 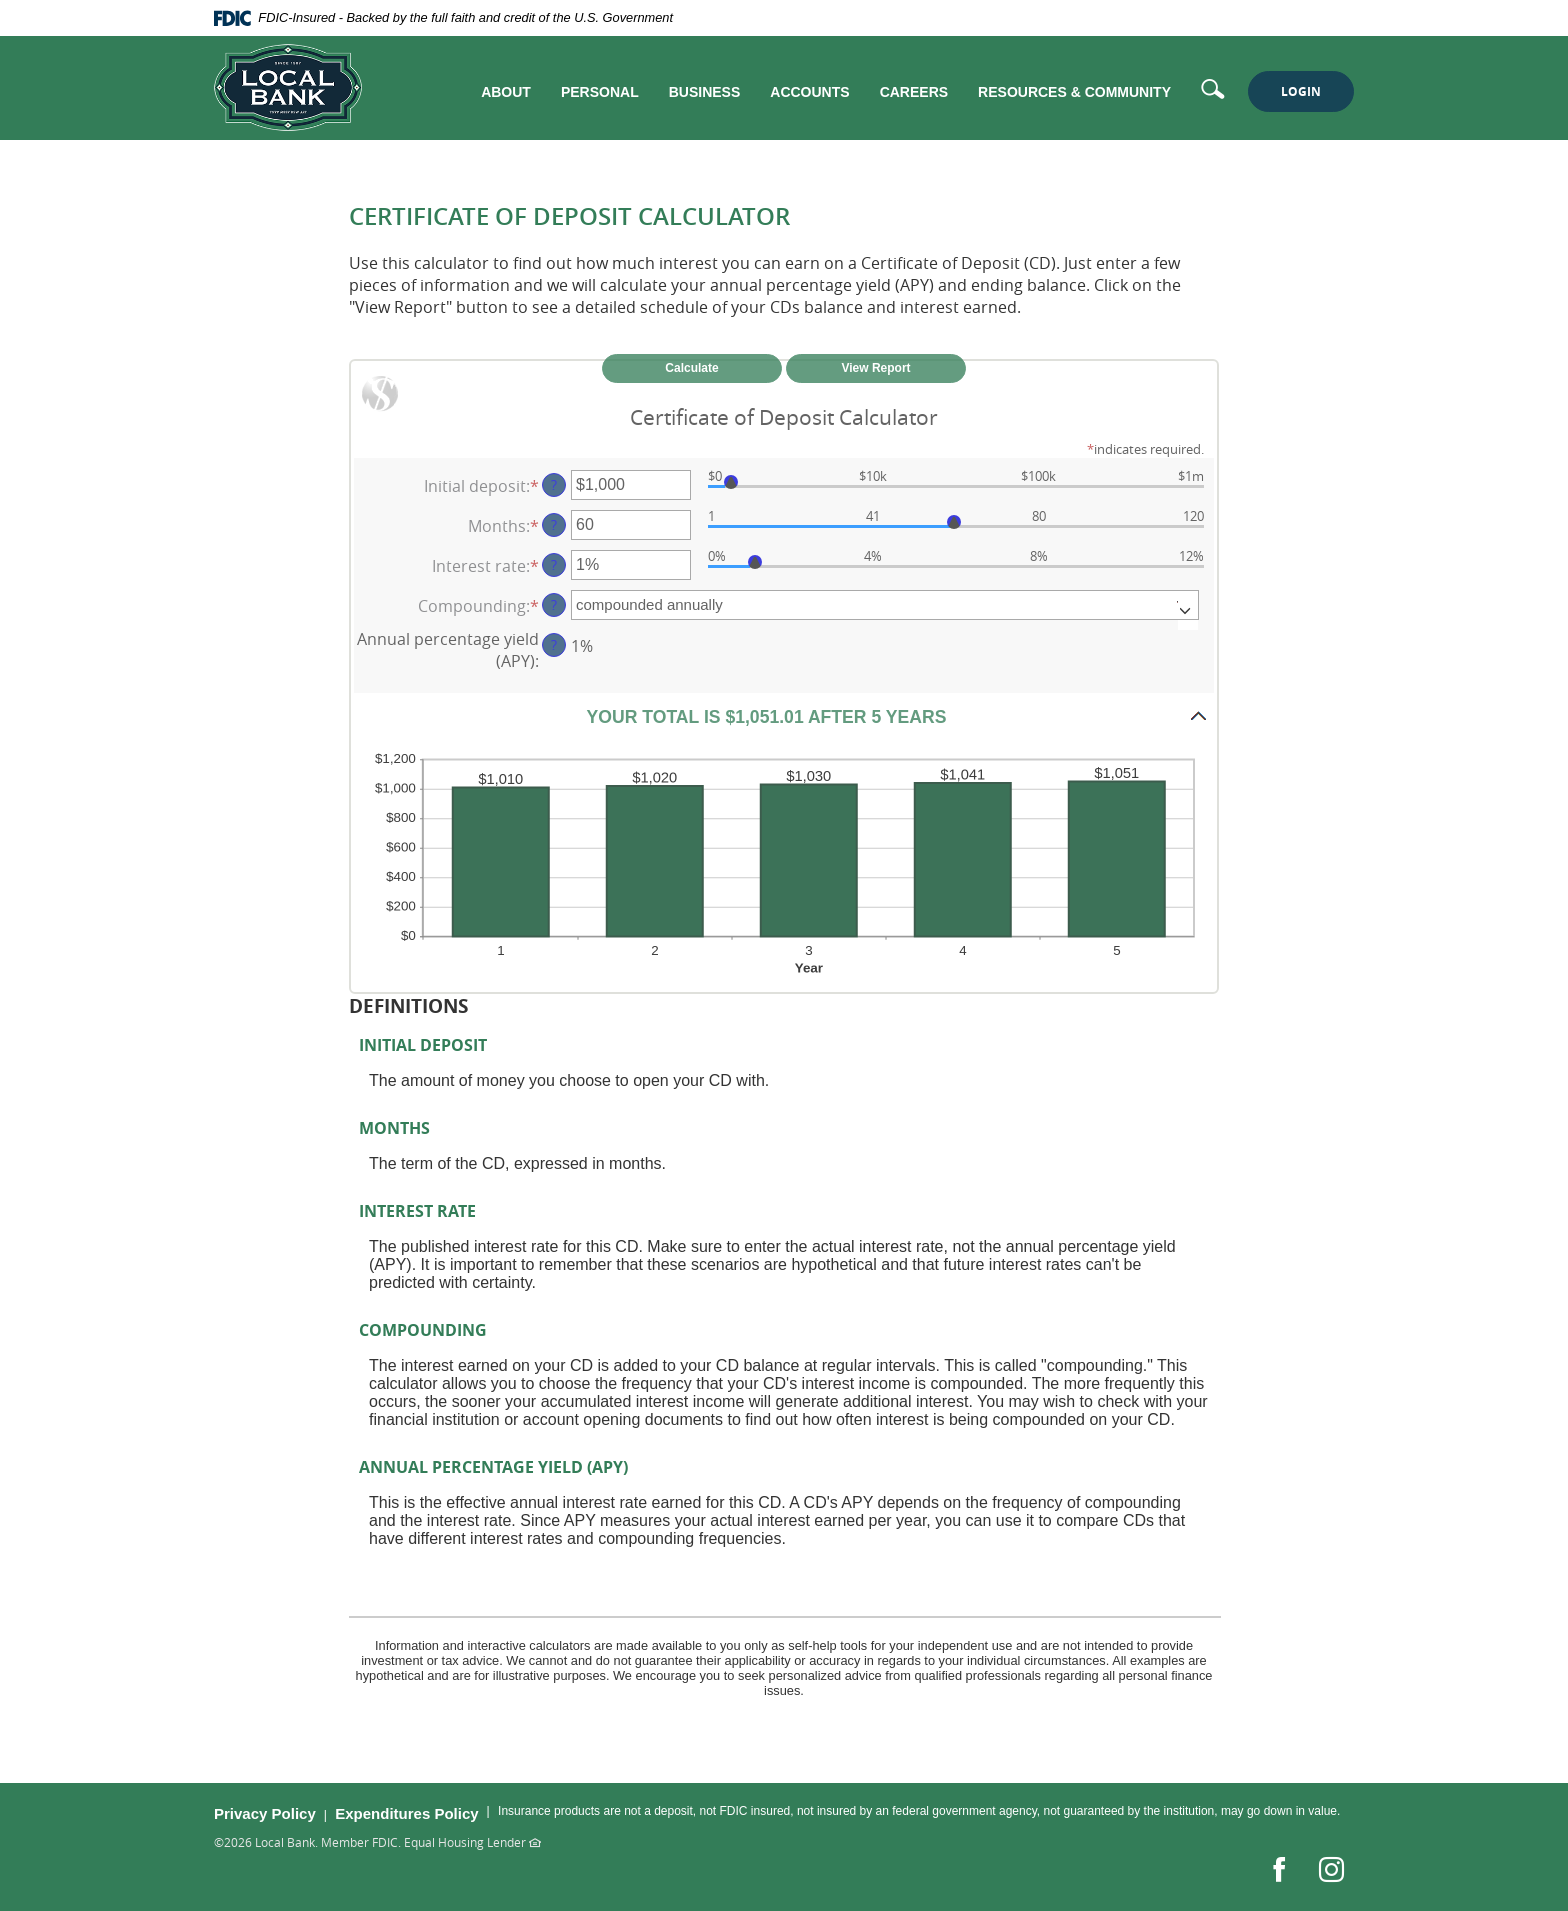 What do you see at coordinates (554, 604) in the screenshot?
I see `? [Define: Compounding]` at bounding box center [554, 604].